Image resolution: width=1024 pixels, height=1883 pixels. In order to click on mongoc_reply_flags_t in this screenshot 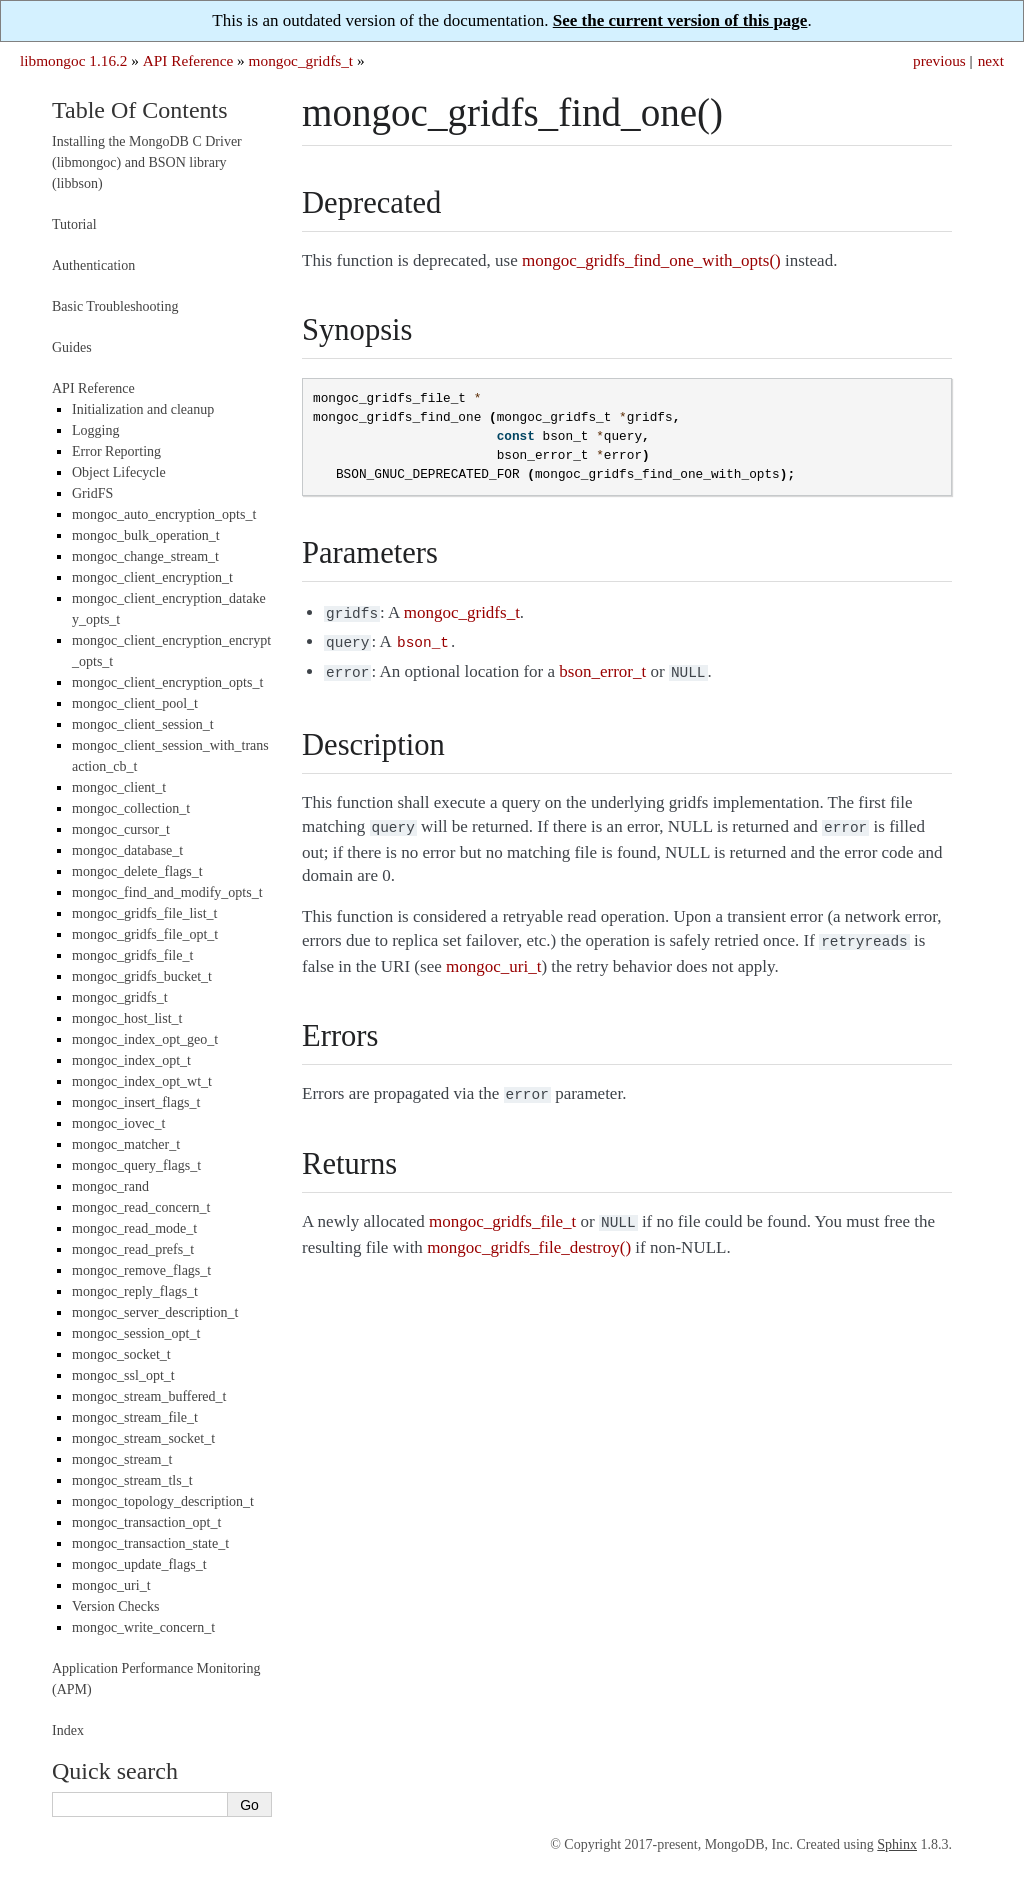, I will do `click(135, 1291)`.